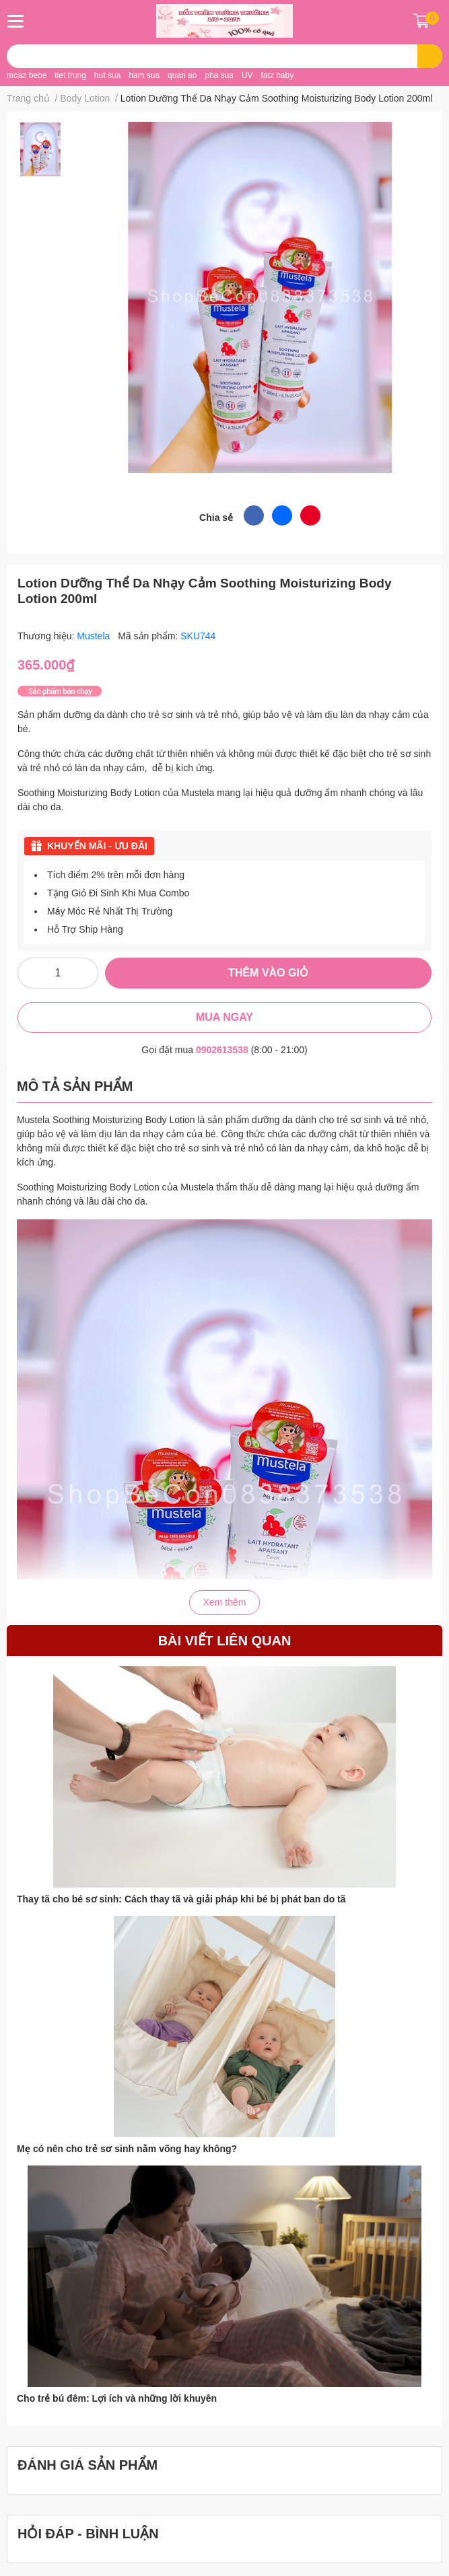 The image size is (449, 2576). Describe the element at coordinates (26, 75) in the screenshot. I see `moaz bebe` at that location.